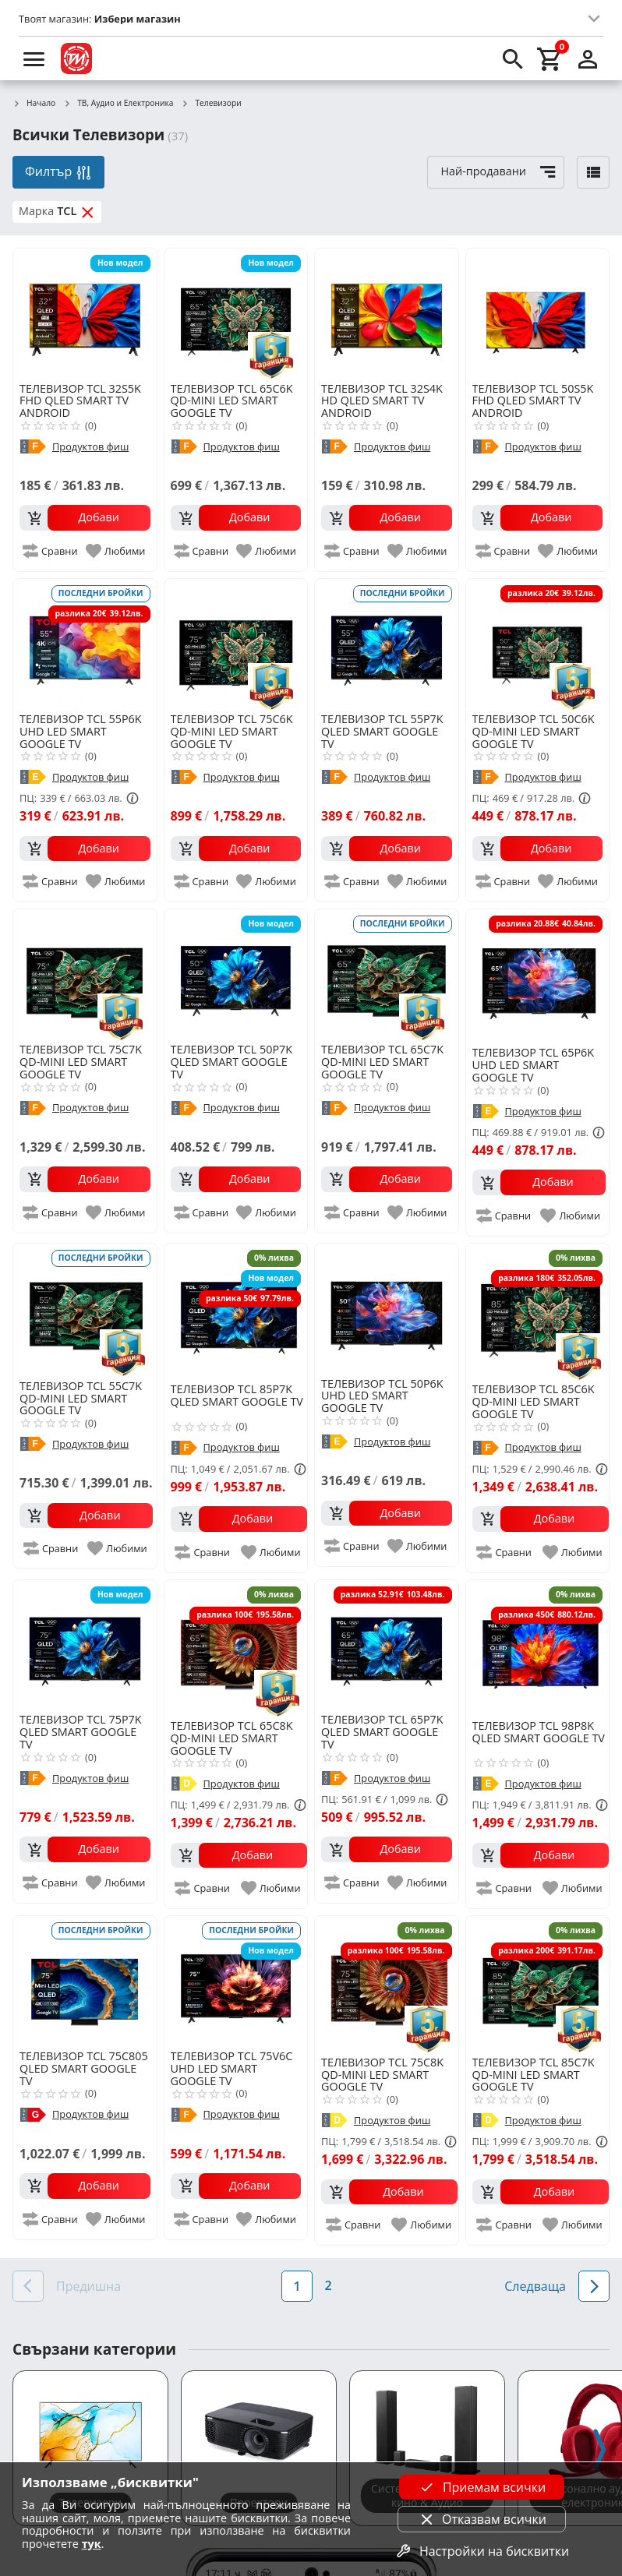 This screenshot has width=622, height=2576. What do you see at coordinates (386, 974) in the screenshot?
I see `[TCL 65C7K QD-MINI LED SMART GOOGLE TV]` at bounding box center [386, 974].